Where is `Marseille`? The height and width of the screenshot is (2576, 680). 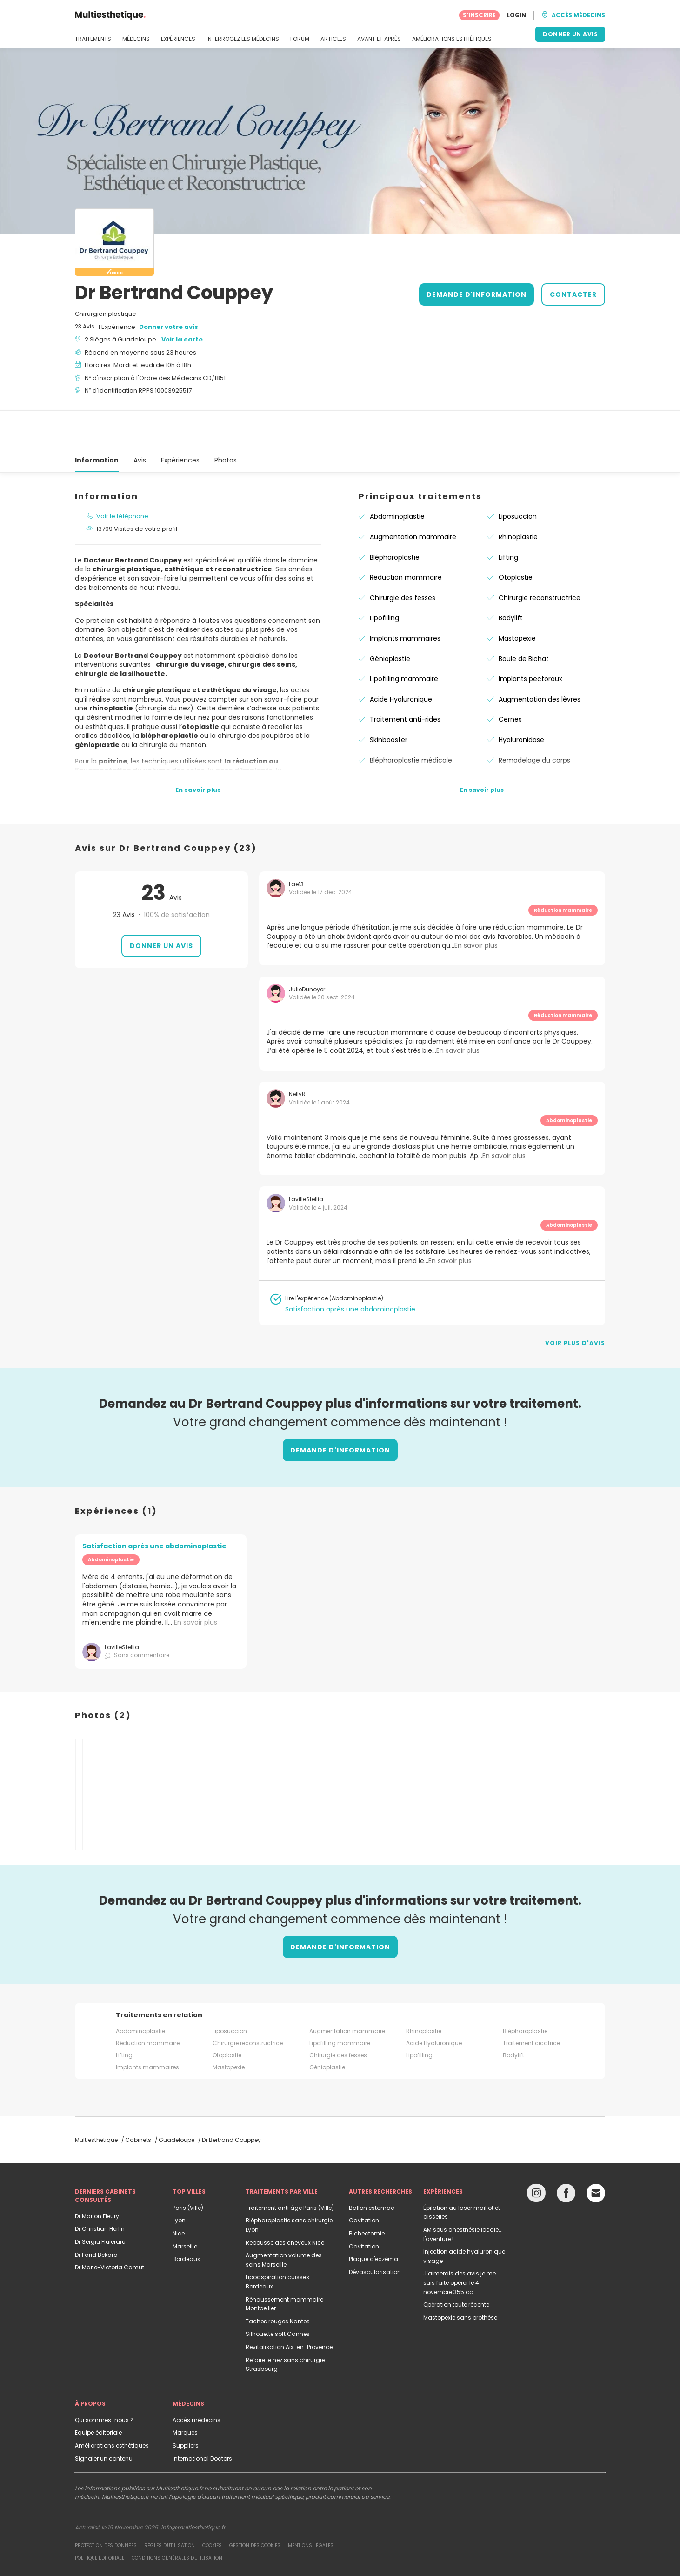
Marseille is located at coordinates (185, 2206).